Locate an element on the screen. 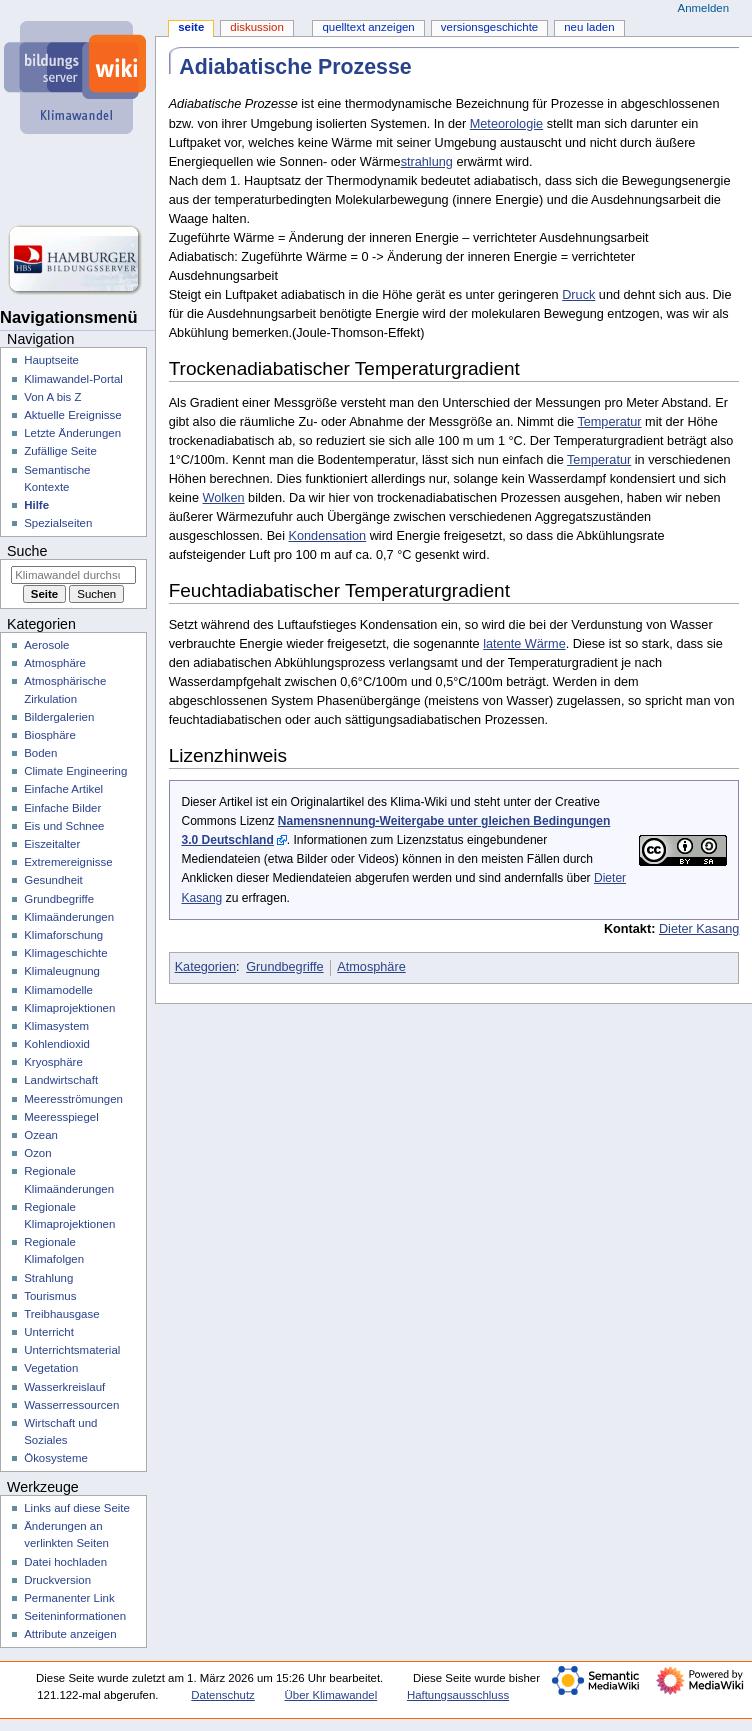 This screenshot has height=1731, width=752. Ozean is located at coordinates (41, 1135).